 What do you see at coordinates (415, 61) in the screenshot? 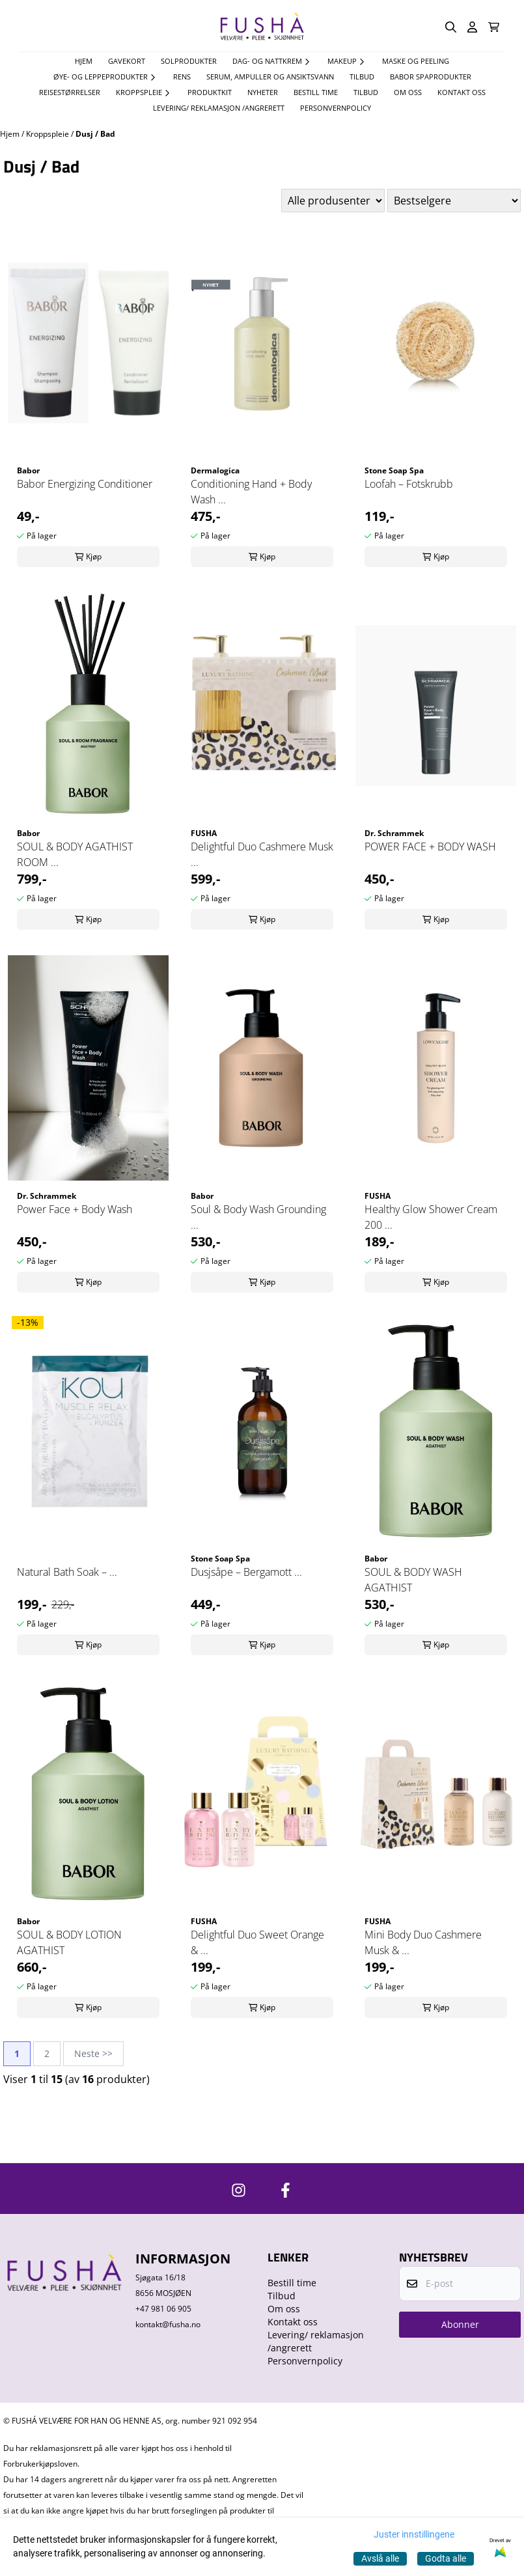
I see `Maske og Peeling` at bounding box center [415, 61].